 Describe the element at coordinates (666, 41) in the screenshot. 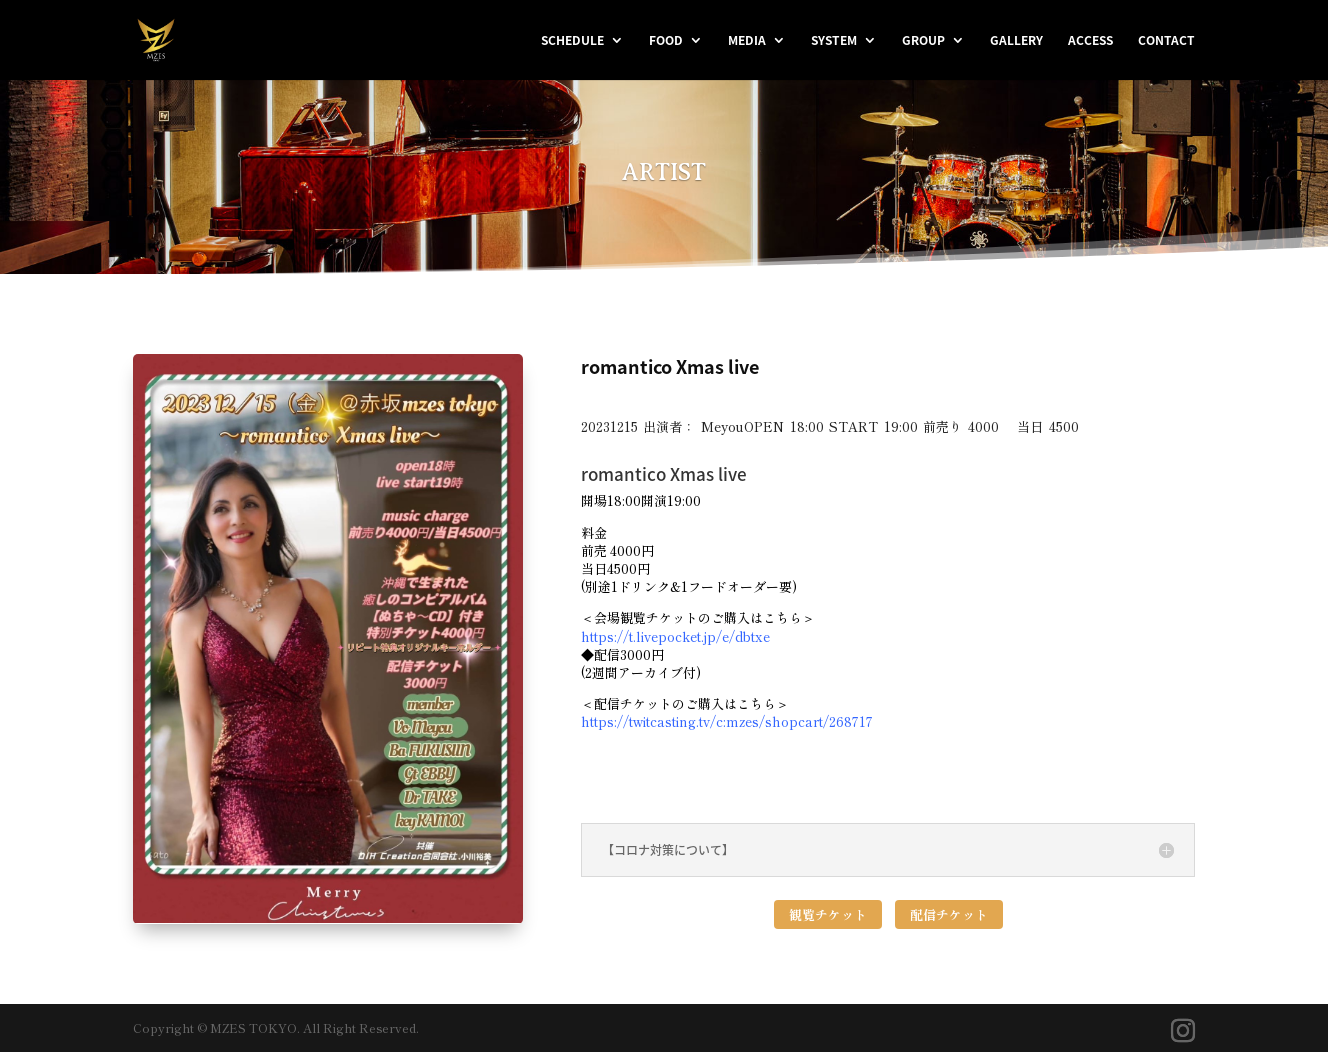

I see `FOOD` at that location.